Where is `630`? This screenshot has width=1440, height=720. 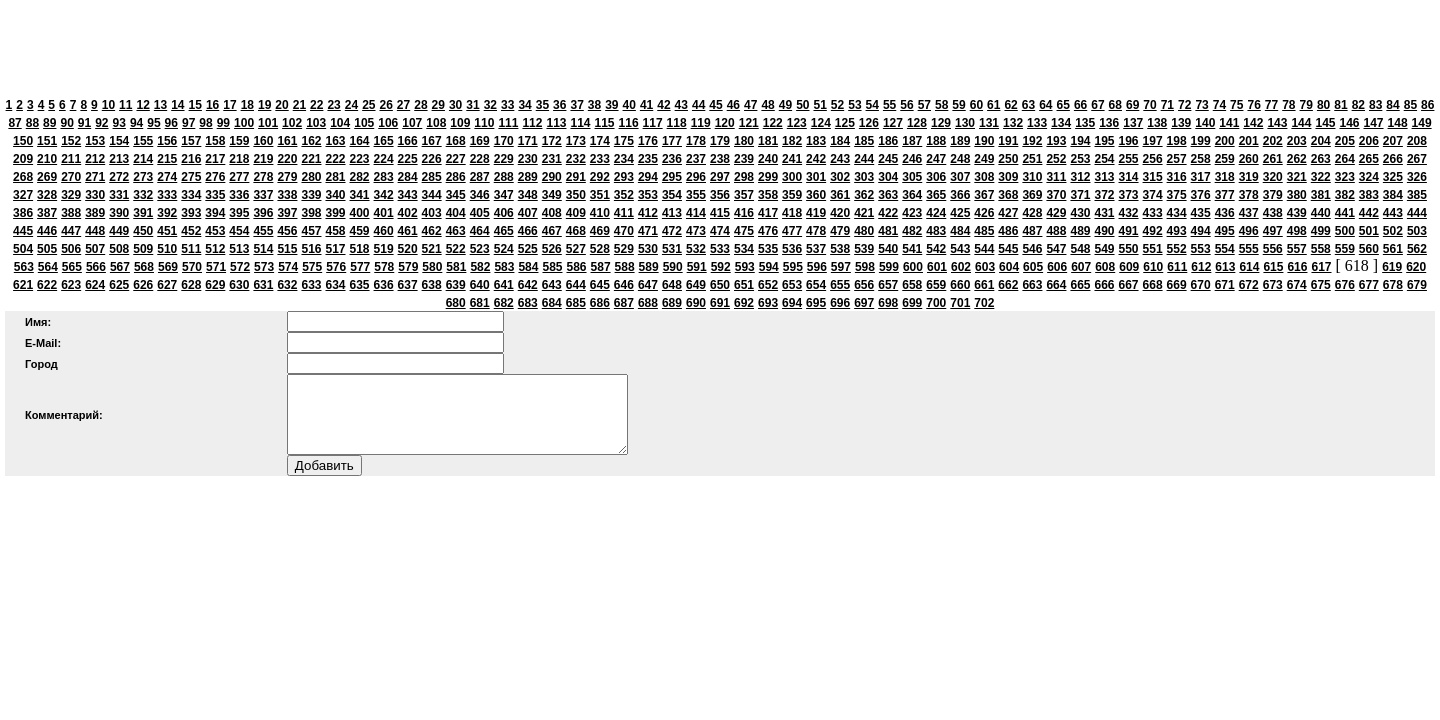
630 is located at coordinates (239, 285).